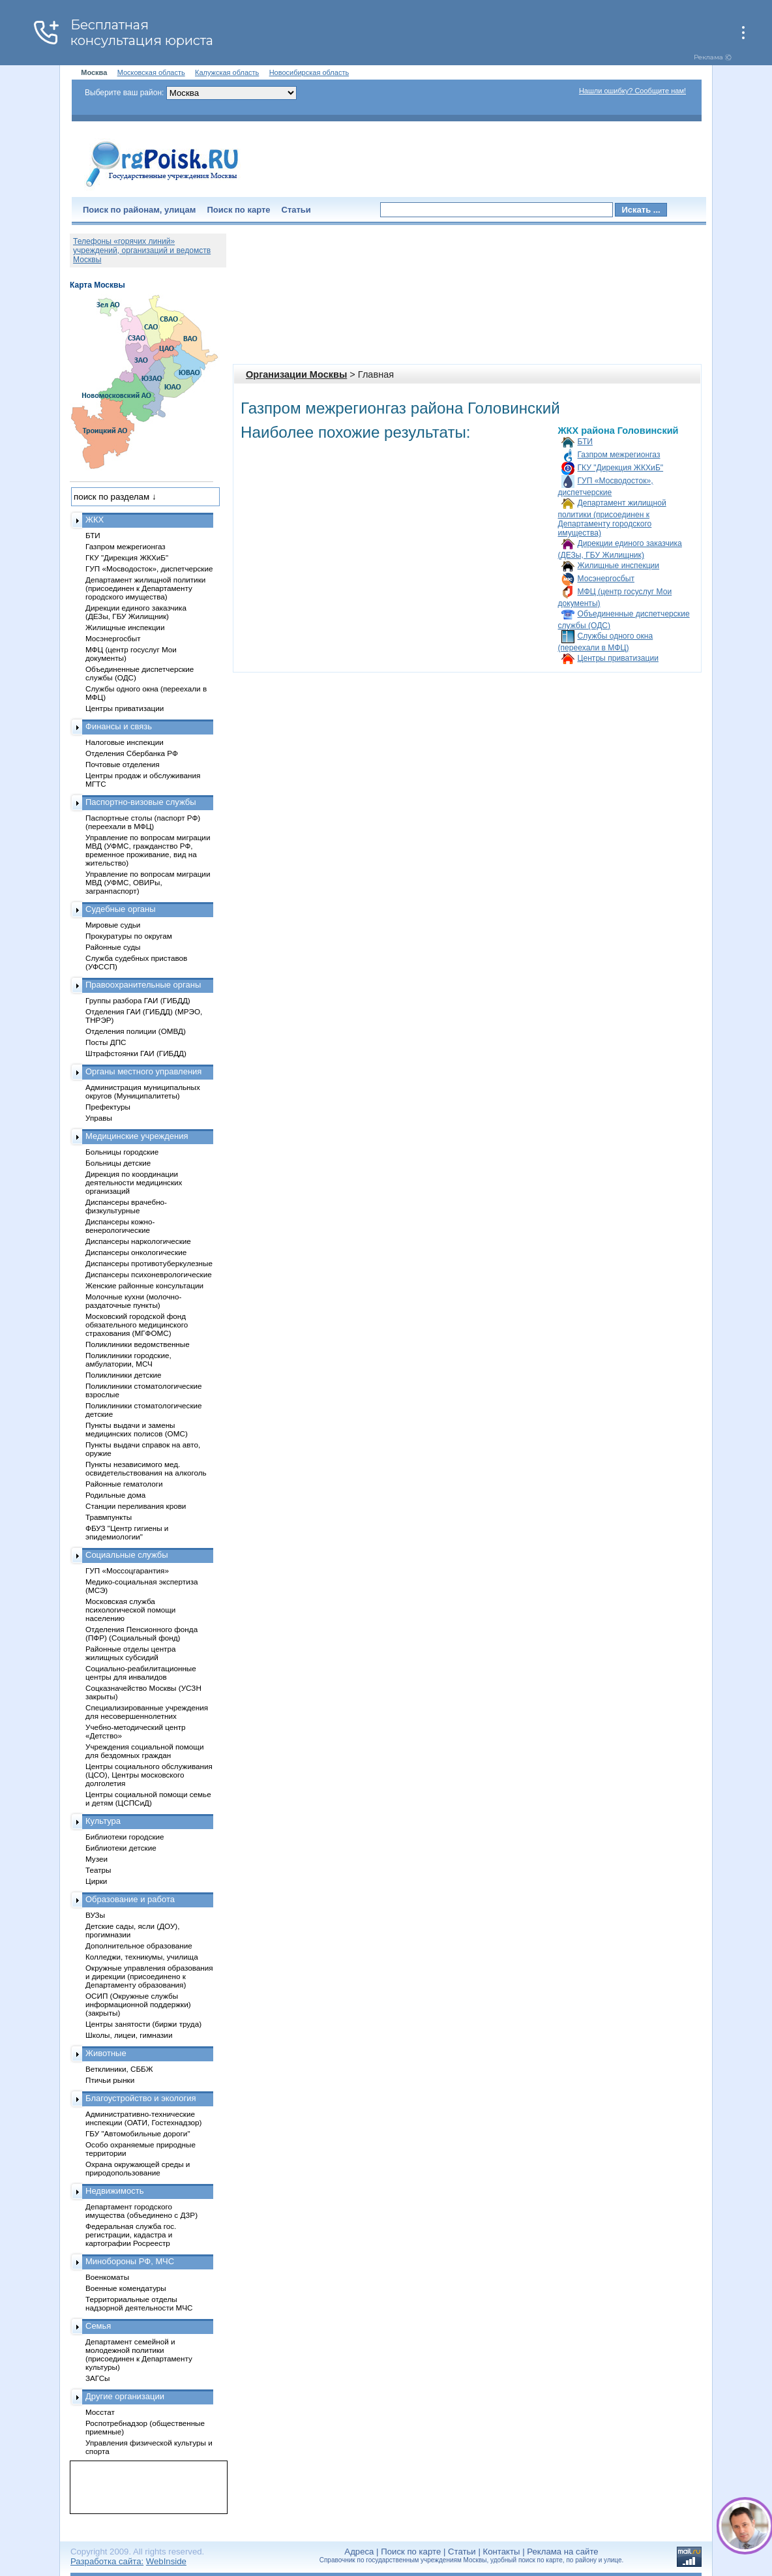 The width and height of the screenshot is (772, 2576). What do you see at coordinates (138, 2303) in the screenshot?
I see `Территориальные отделы надзорной деятельности МЧС` at bounding box center [138, 2303].